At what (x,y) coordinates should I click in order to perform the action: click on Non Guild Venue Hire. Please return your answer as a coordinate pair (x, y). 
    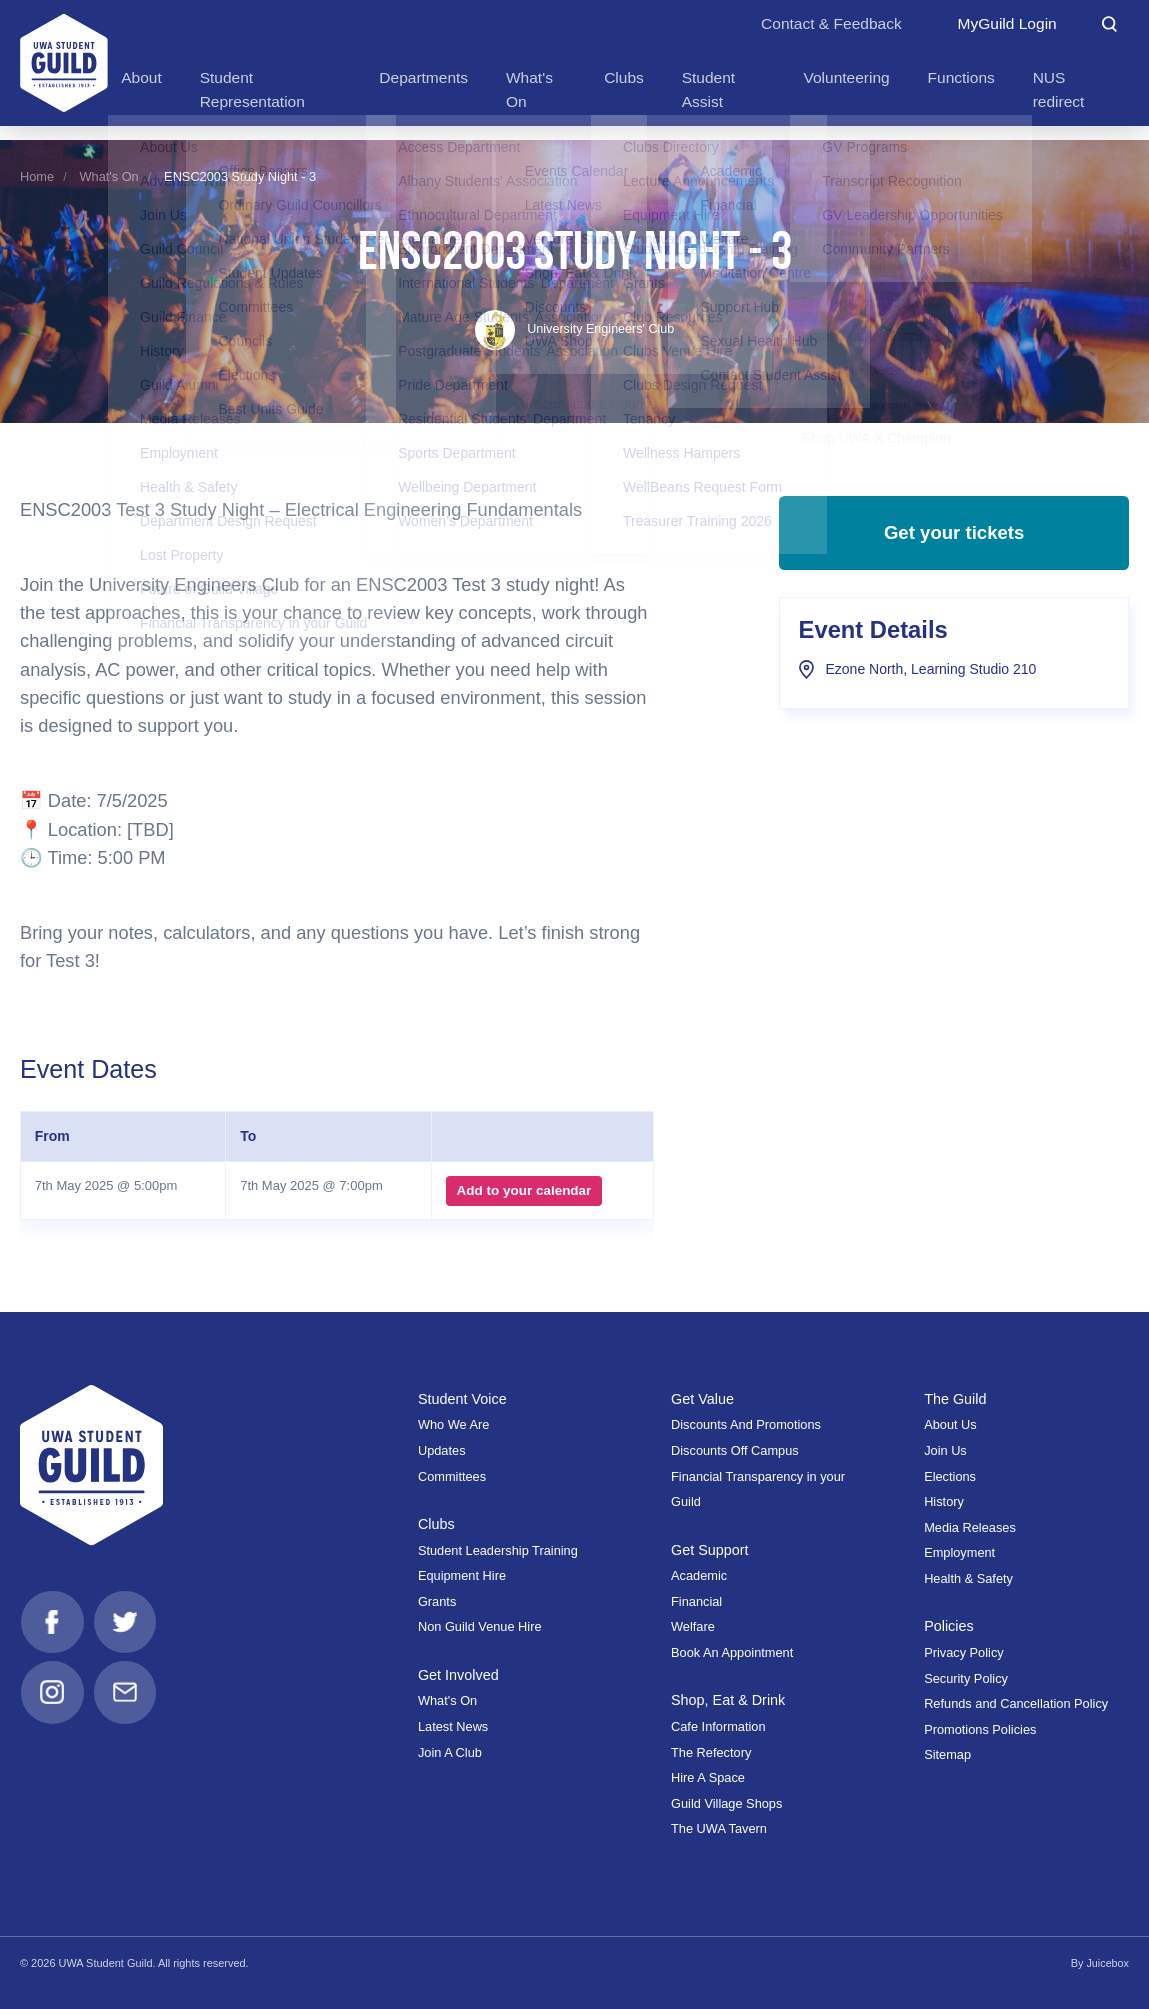
    Looking at the image, I should click on (480, 1626).